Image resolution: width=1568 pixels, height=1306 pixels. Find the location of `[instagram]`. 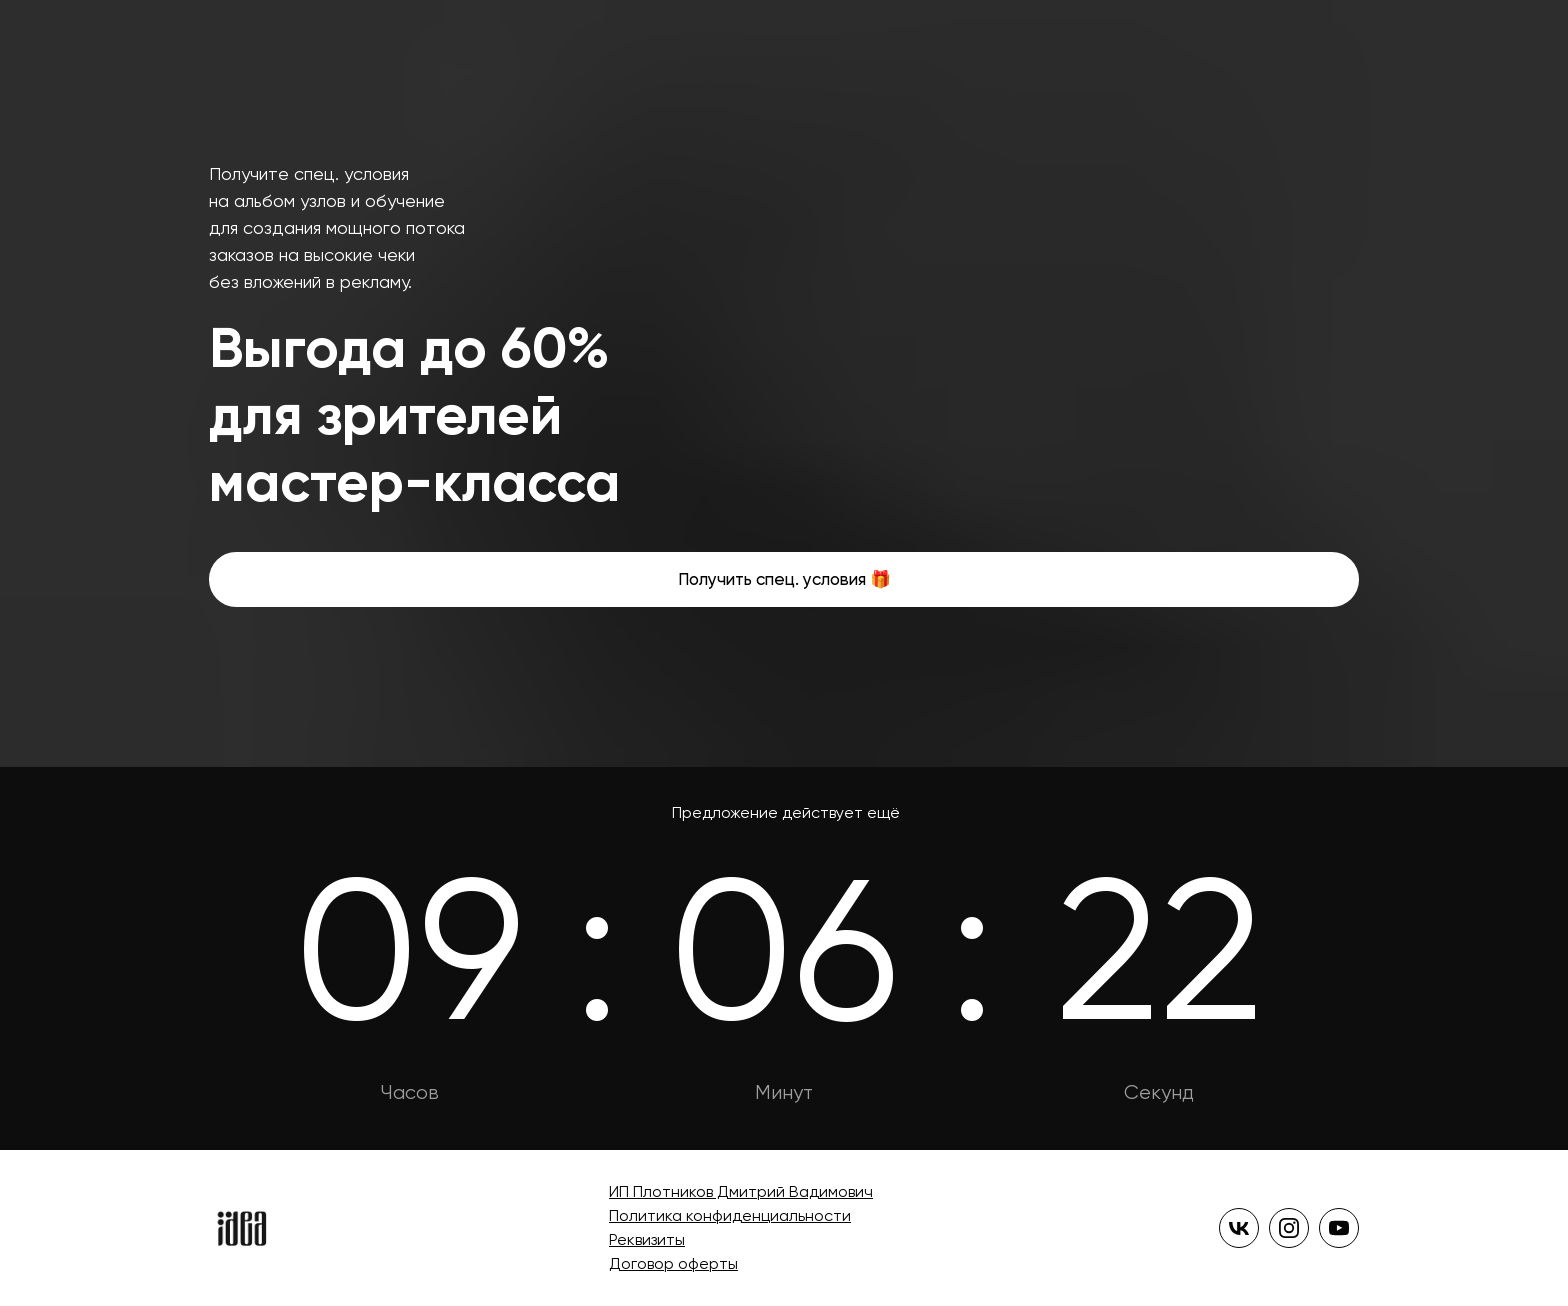

[instagram] is located at coordinates (1289, 1228).